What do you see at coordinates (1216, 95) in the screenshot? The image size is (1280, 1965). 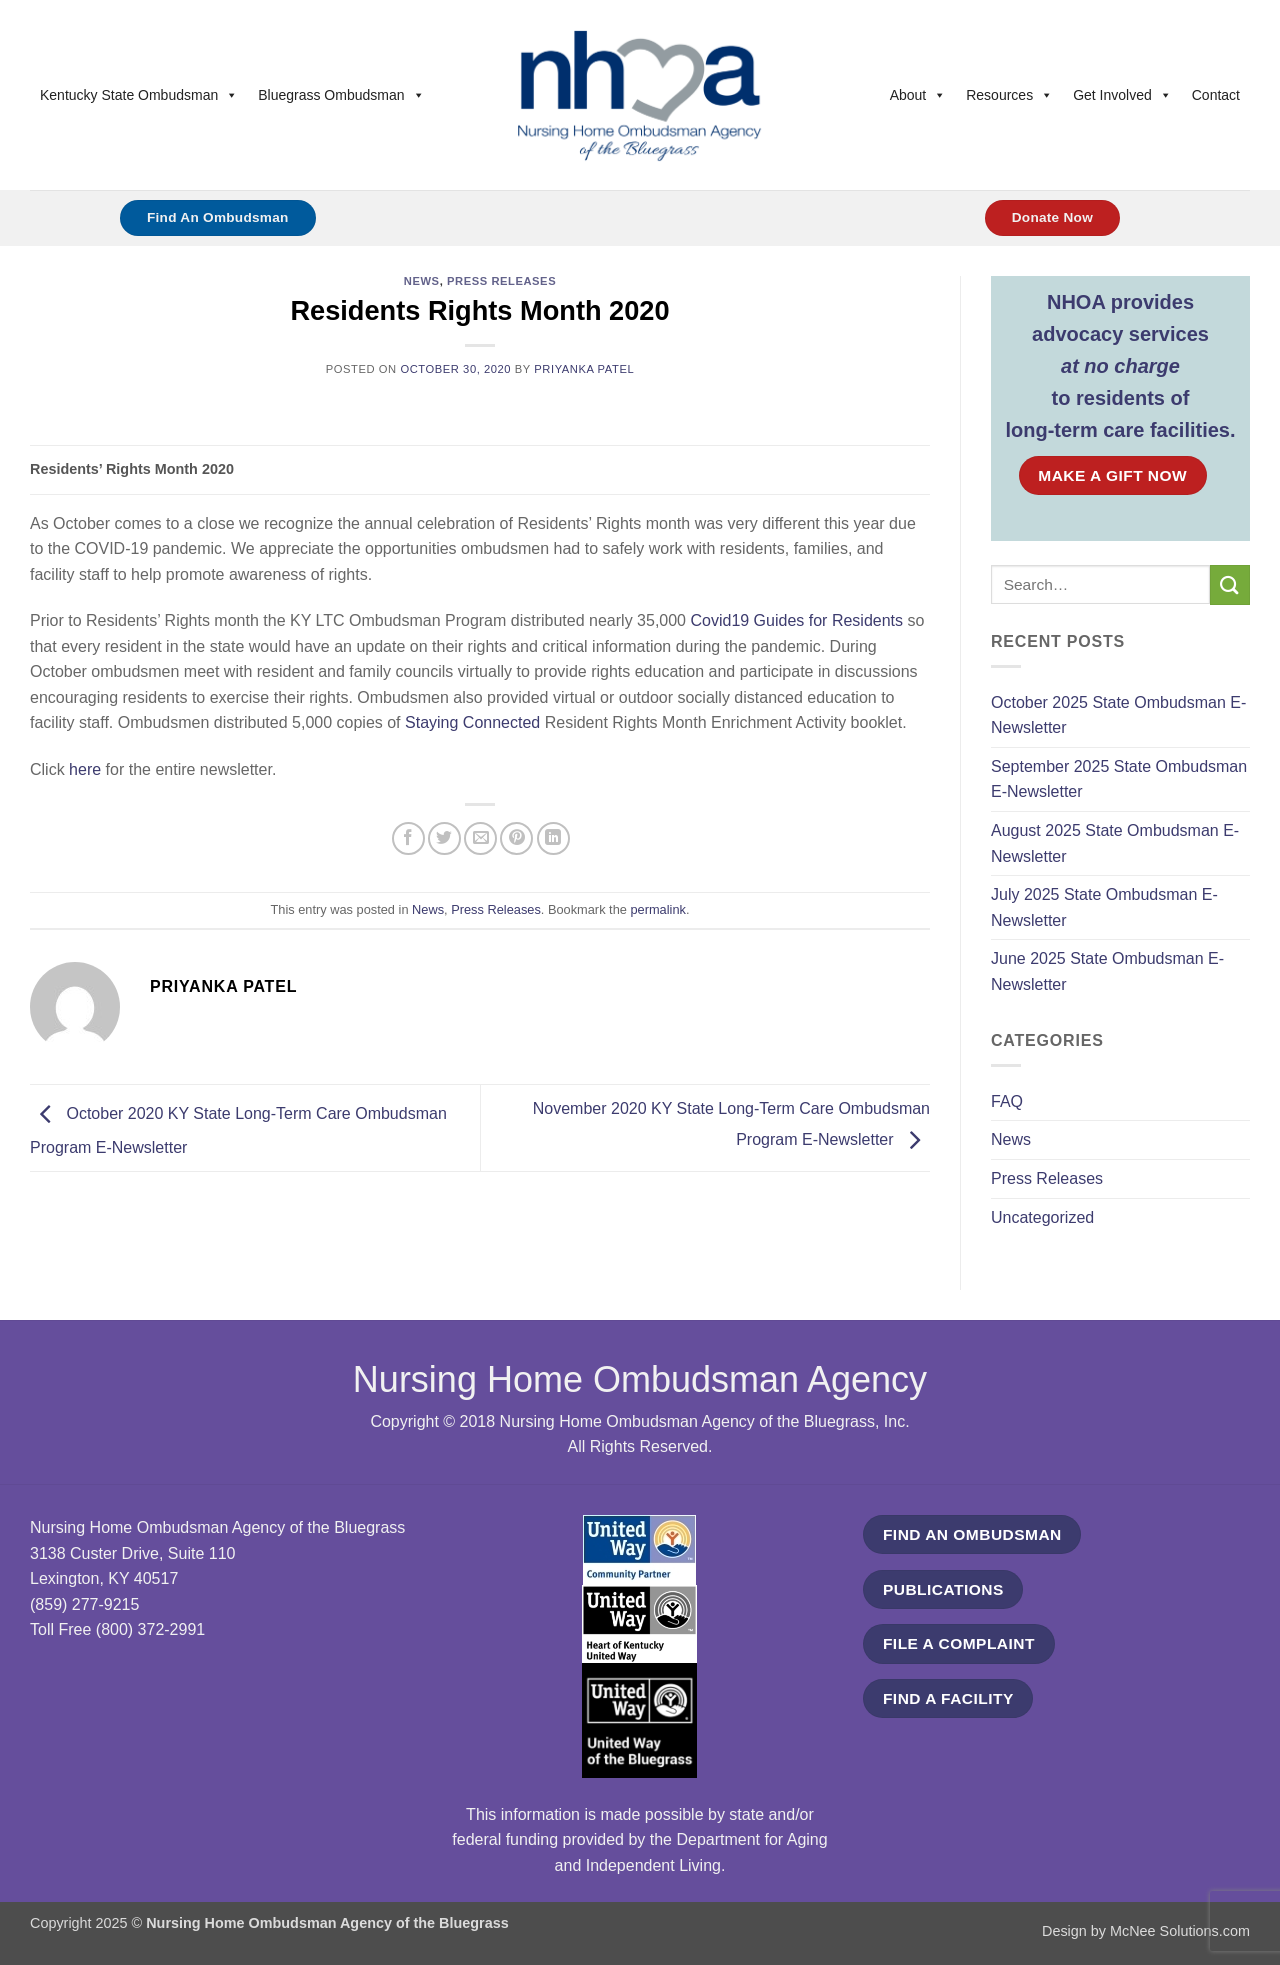 I see `Contact` at bounding box center [1216, 95].